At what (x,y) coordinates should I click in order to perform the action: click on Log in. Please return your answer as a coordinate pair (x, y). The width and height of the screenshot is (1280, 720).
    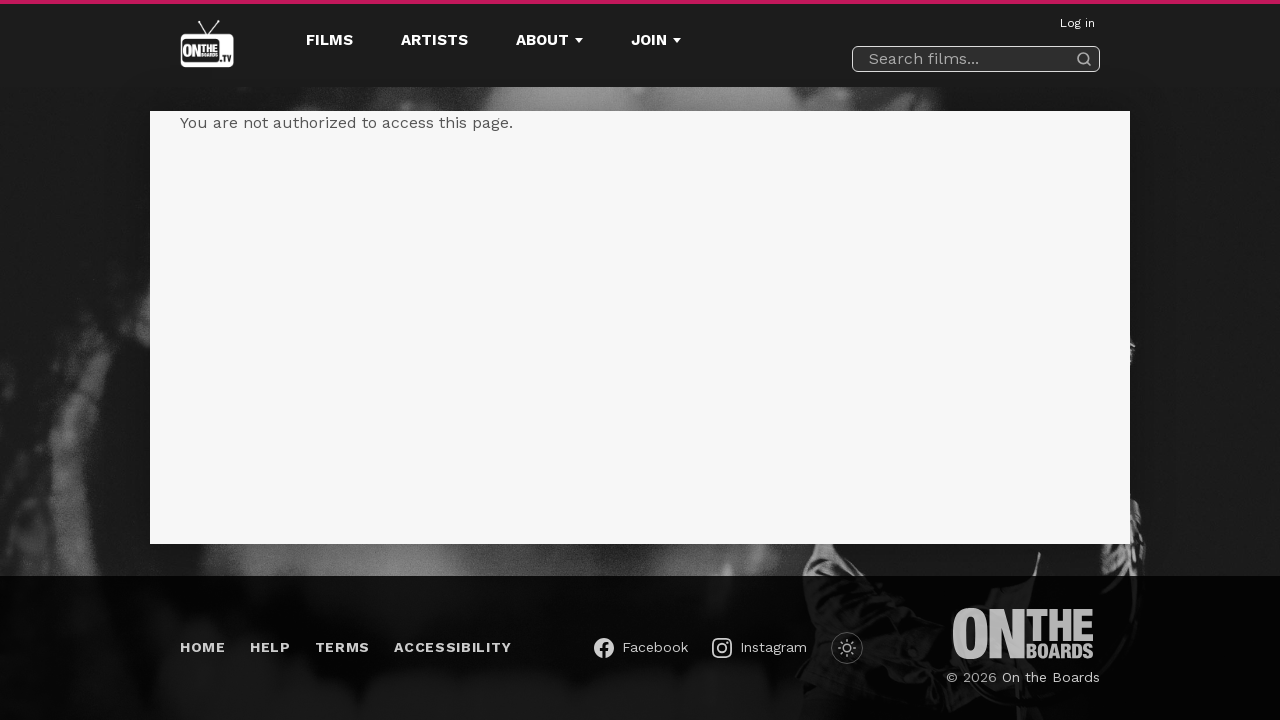
    Looking at the image, I should click on (1077, 23).